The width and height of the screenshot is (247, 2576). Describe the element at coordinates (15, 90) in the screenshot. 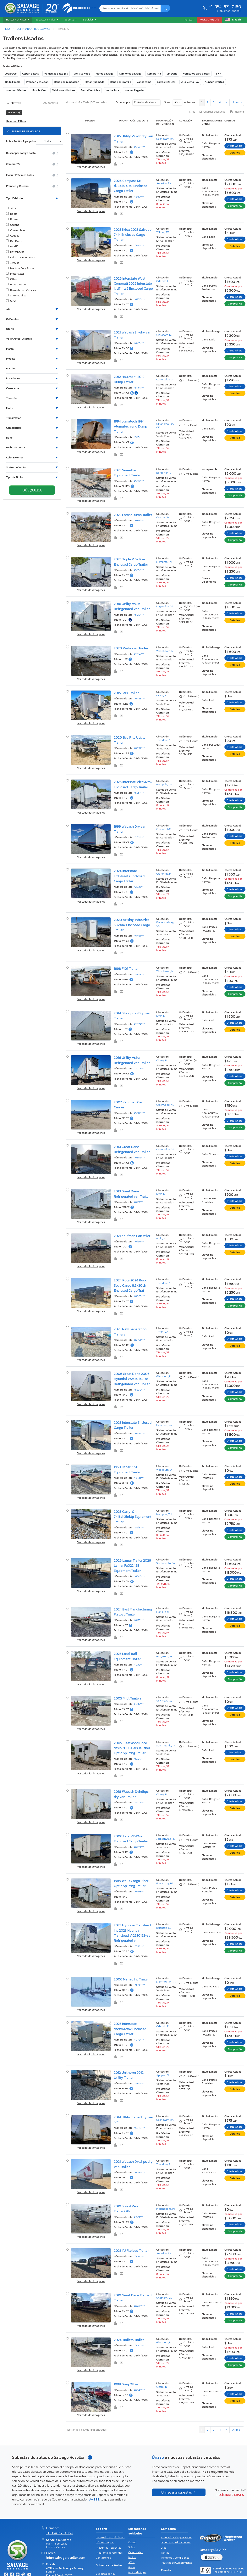

I see `Lotes con Ofertas` at that location.